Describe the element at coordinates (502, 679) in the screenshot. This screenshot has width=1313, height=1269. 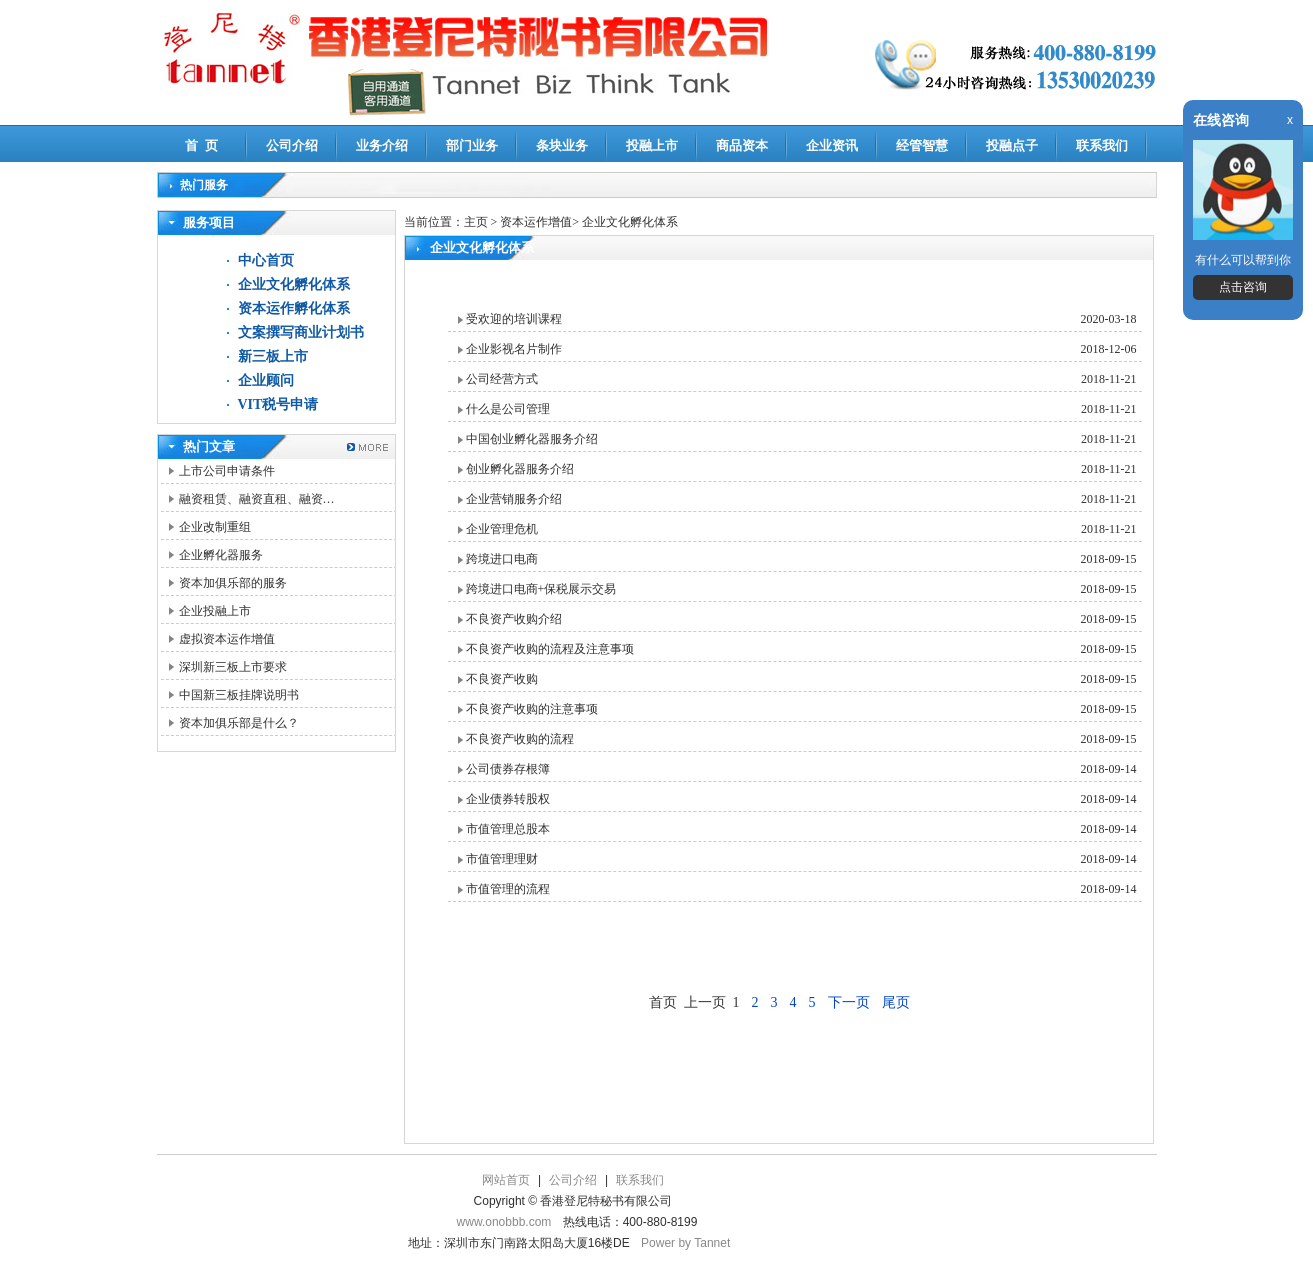
I see `不良资产收购` at that location.